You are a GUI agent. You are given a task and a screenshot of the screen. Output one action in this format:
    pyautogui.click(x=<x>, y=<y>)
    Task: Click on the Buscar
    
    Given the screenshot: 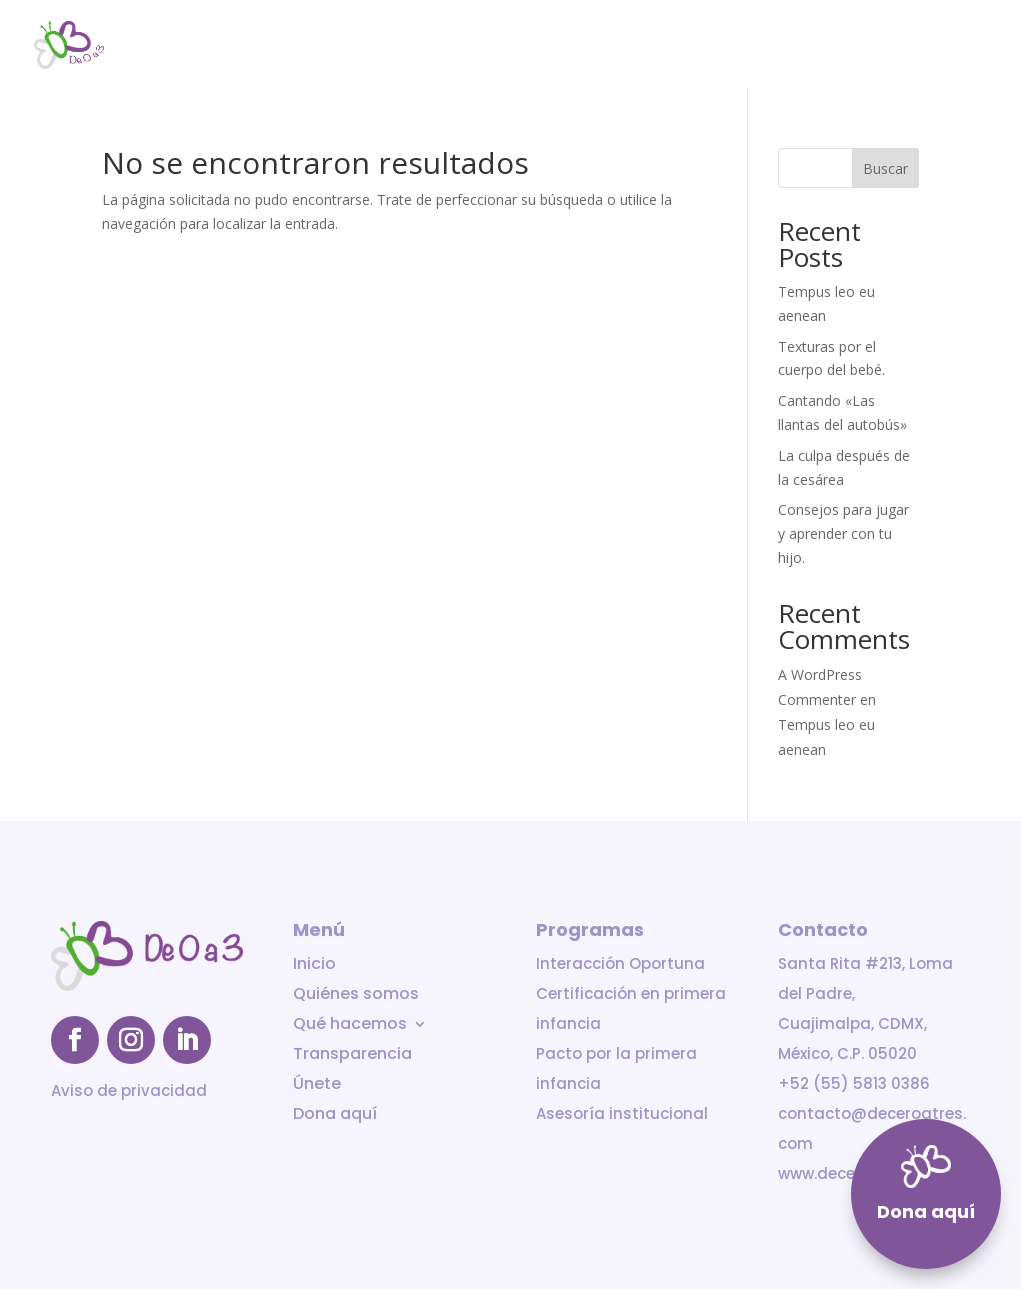 What is the action you would take?
    pyautogui.click(x=885, y=168)
    